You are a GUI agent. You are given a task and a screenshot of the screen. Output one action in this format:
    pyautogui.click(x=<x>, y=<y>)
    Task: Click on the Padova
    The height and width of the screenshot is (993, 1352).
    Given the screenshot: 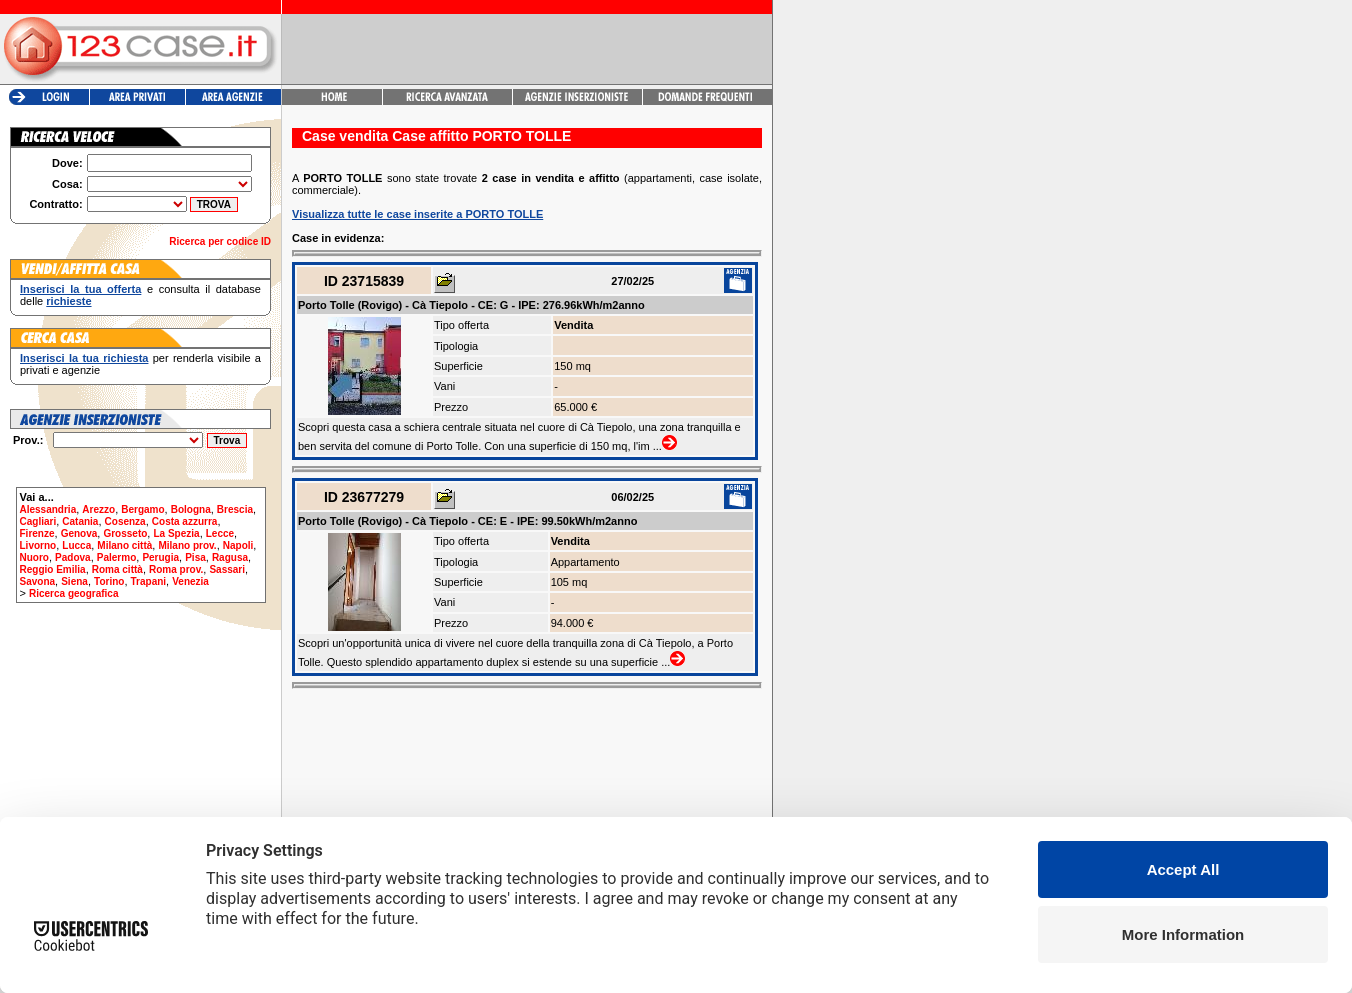 What is the action you would take?
    pyautogui.click(x=73, y=557)
    